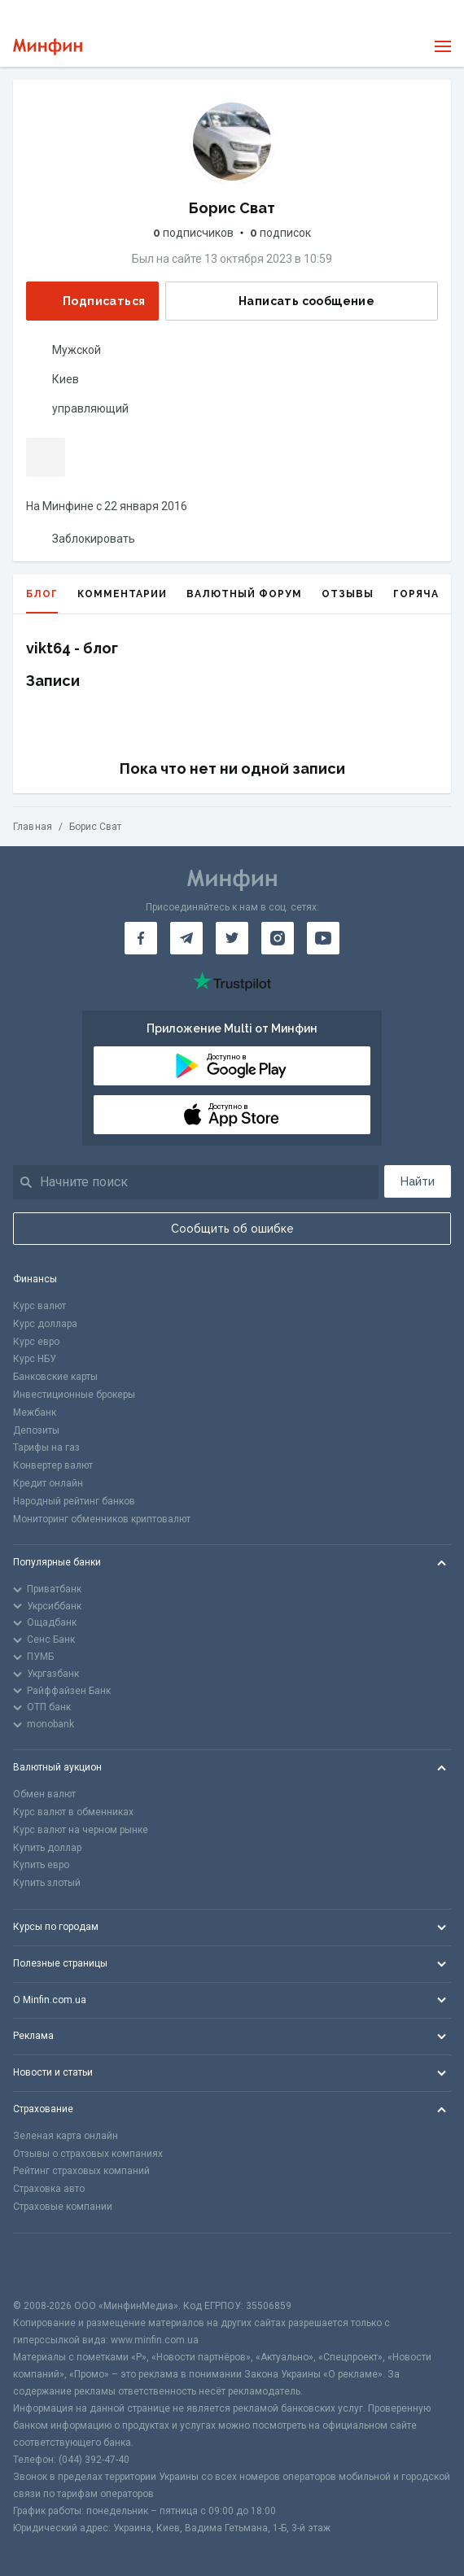 This screenshot has height=2576, width=464. Describe the element at coordinates (42, 600) in the screenshot. I see `Блог [tab]` at that location.